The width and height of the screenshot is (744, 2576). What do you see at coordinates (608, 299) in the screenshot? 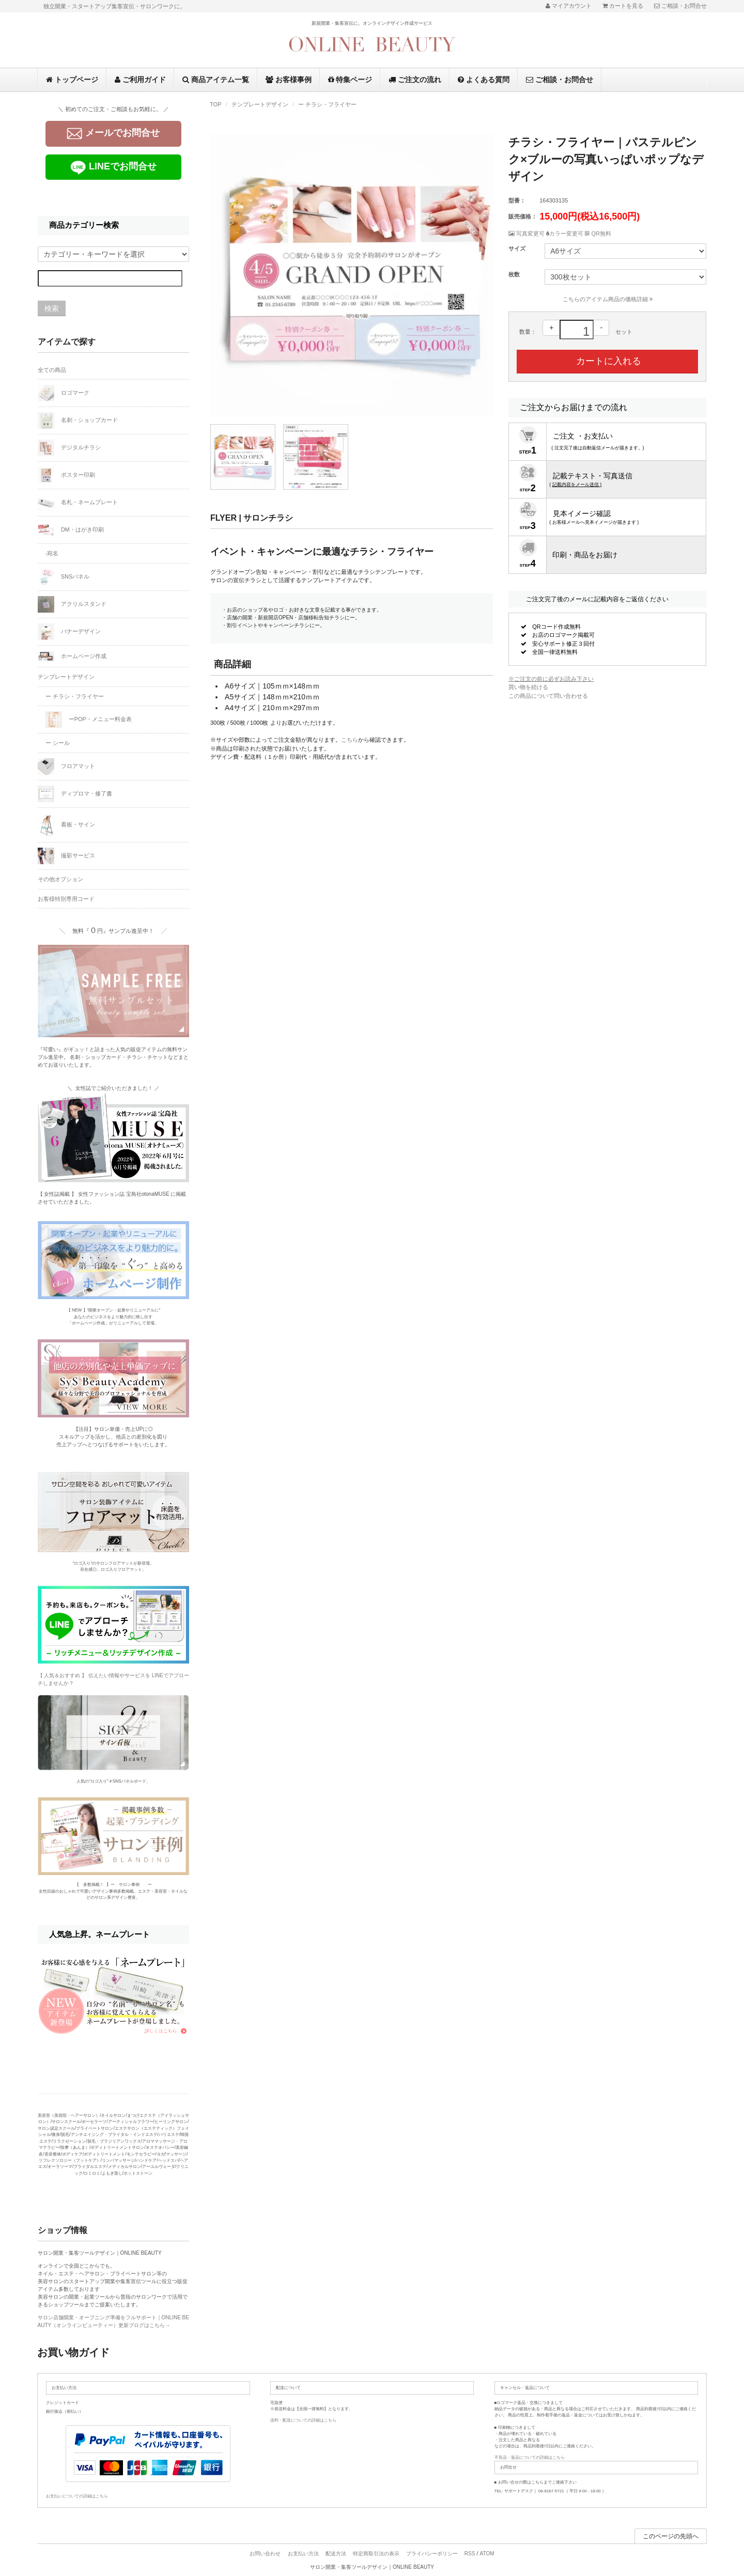
I see `こちらのアイテム商品の価格詳細` at bounding box center [608, 299].